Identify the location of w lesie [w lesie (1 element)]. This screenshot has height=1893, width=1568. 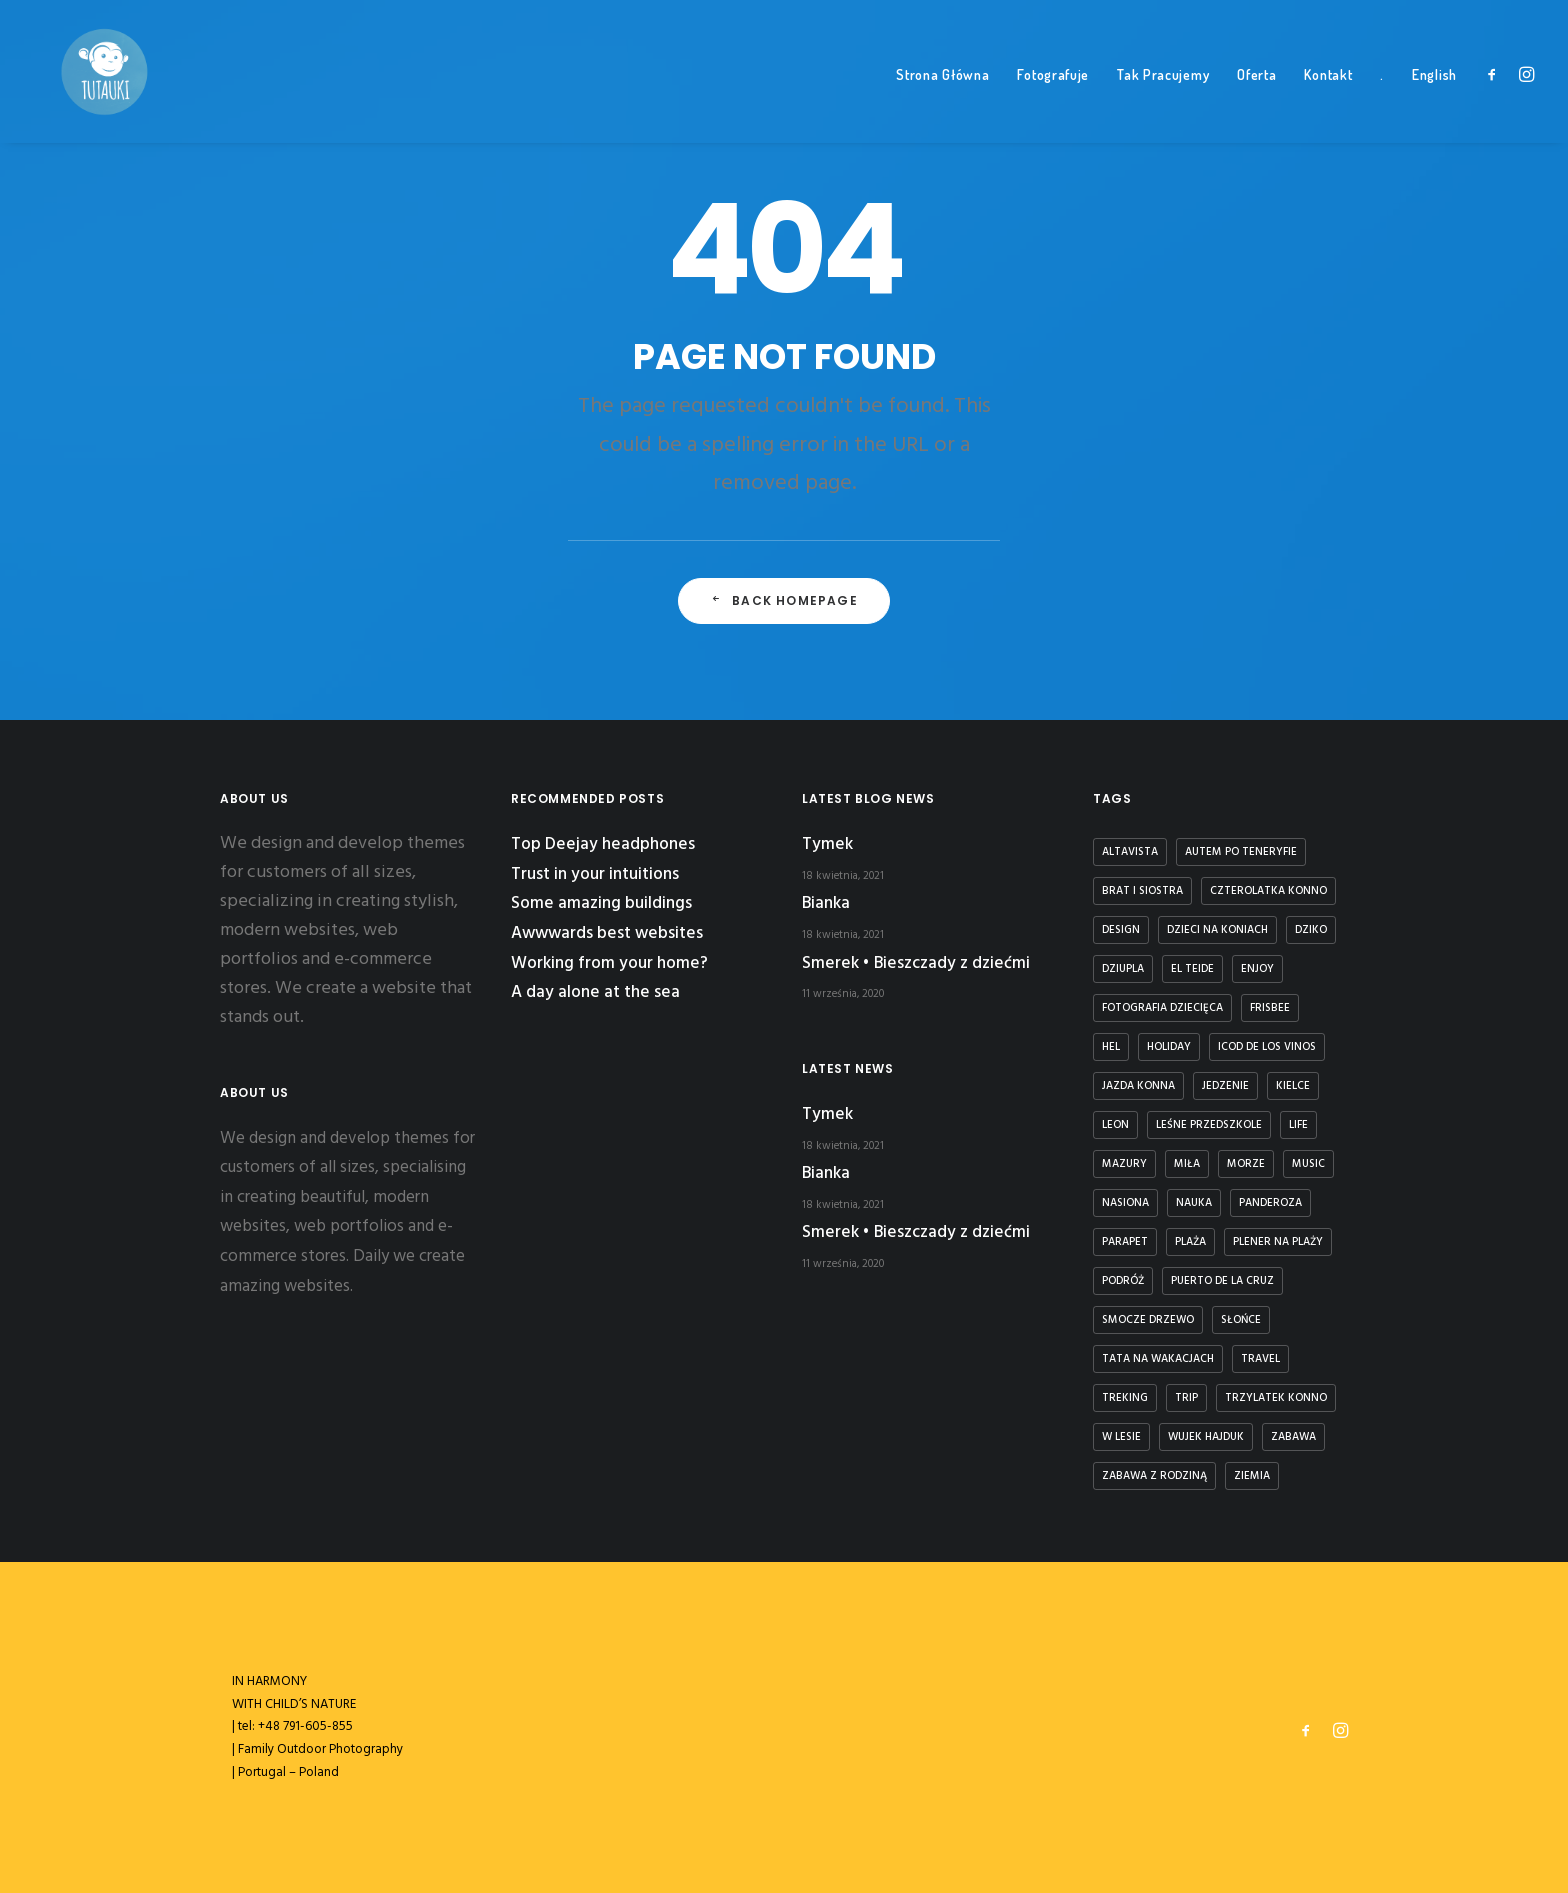
(1121, 1437).